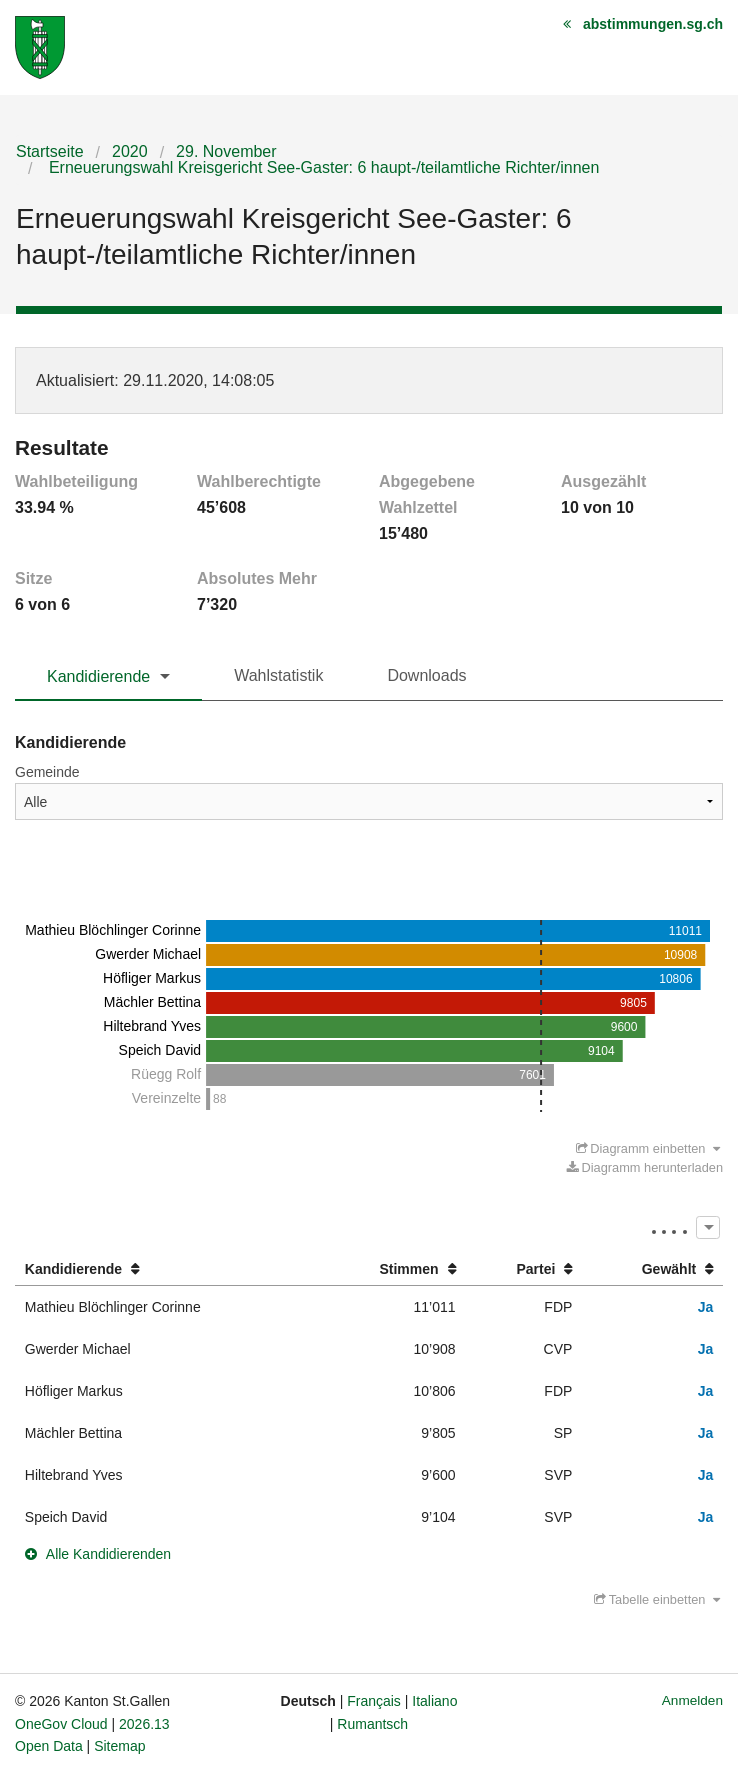 This screenshot has height=1787, width=738. I want to click on Open Data, so click(49, 1746).